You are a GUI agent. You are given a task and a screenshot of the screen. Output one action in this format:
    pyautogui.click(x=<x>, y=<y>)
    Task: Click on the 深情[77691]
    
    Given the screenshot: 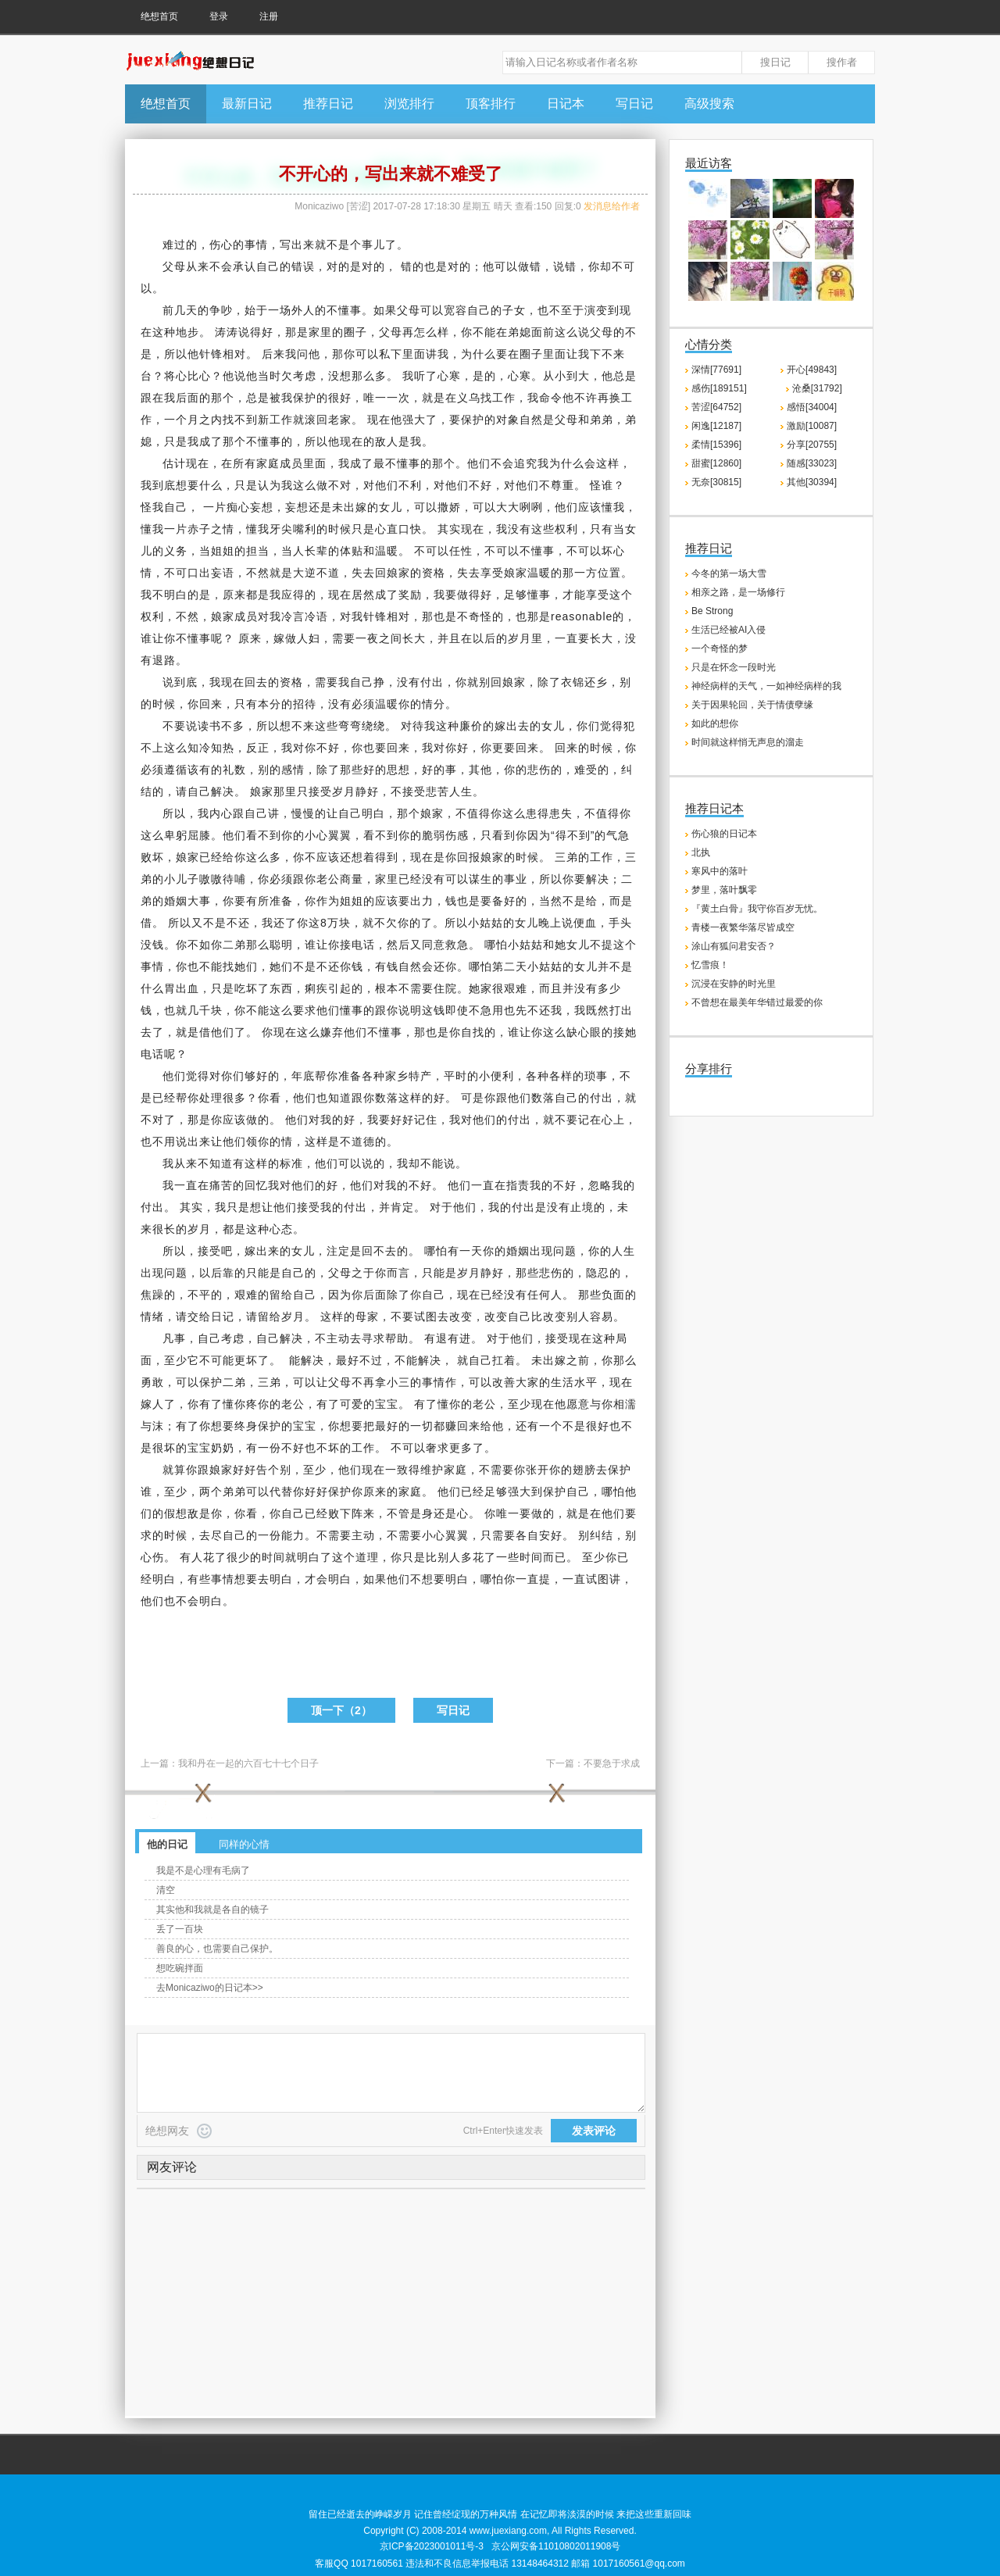 What is the action you would take?
    pyautogui.click(x=716, y=369)
    